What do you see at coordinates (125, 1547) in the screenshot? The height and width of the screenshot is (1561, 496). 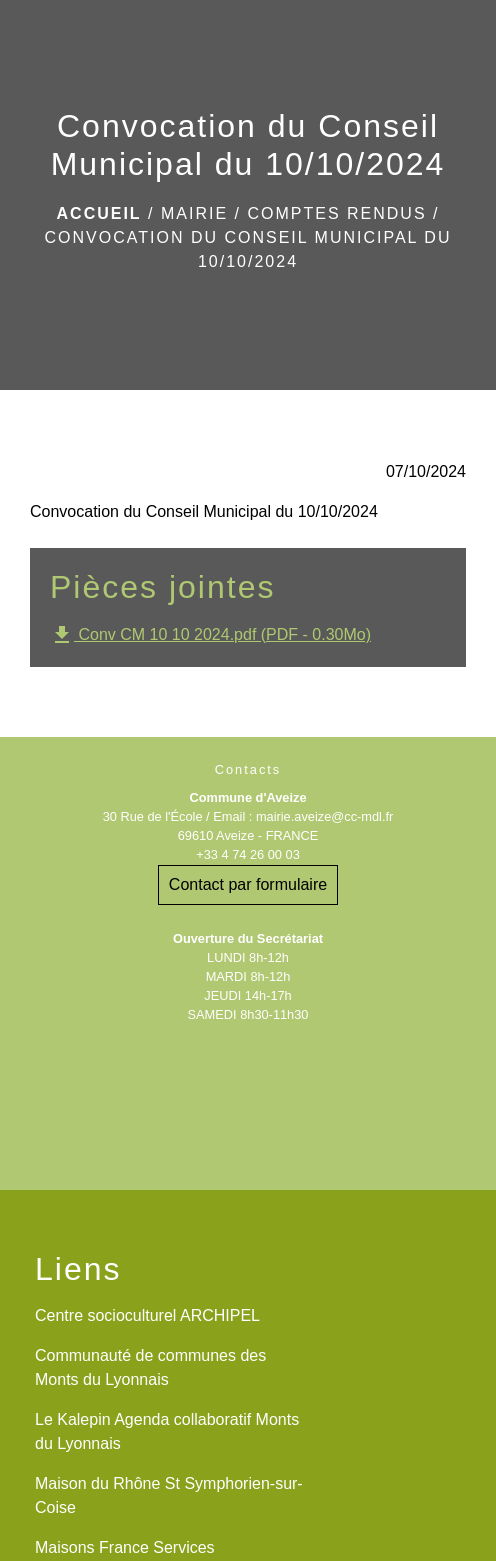 I see `Maisons France Services` at bounding box center [125, 1547].